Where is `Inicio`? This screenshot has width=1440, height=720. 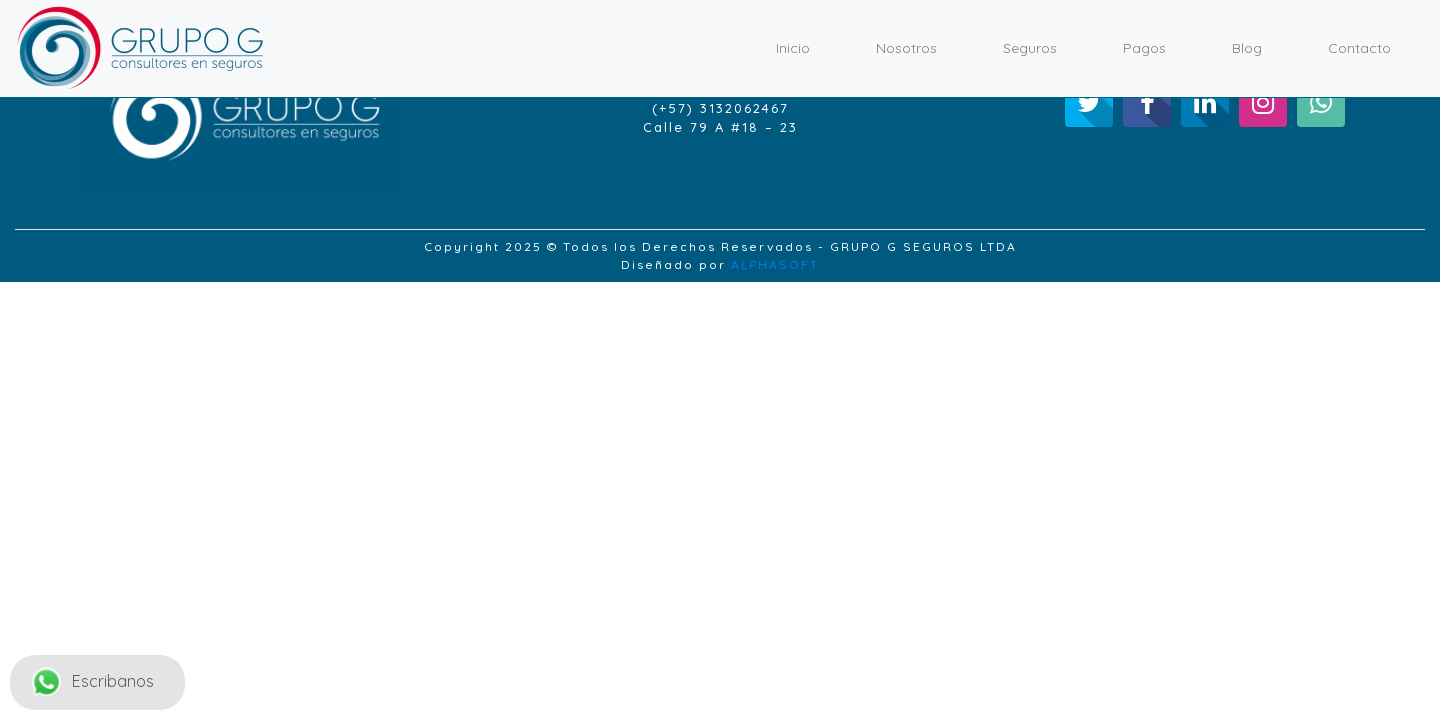 Inicio is located at coordinates (793, 48).